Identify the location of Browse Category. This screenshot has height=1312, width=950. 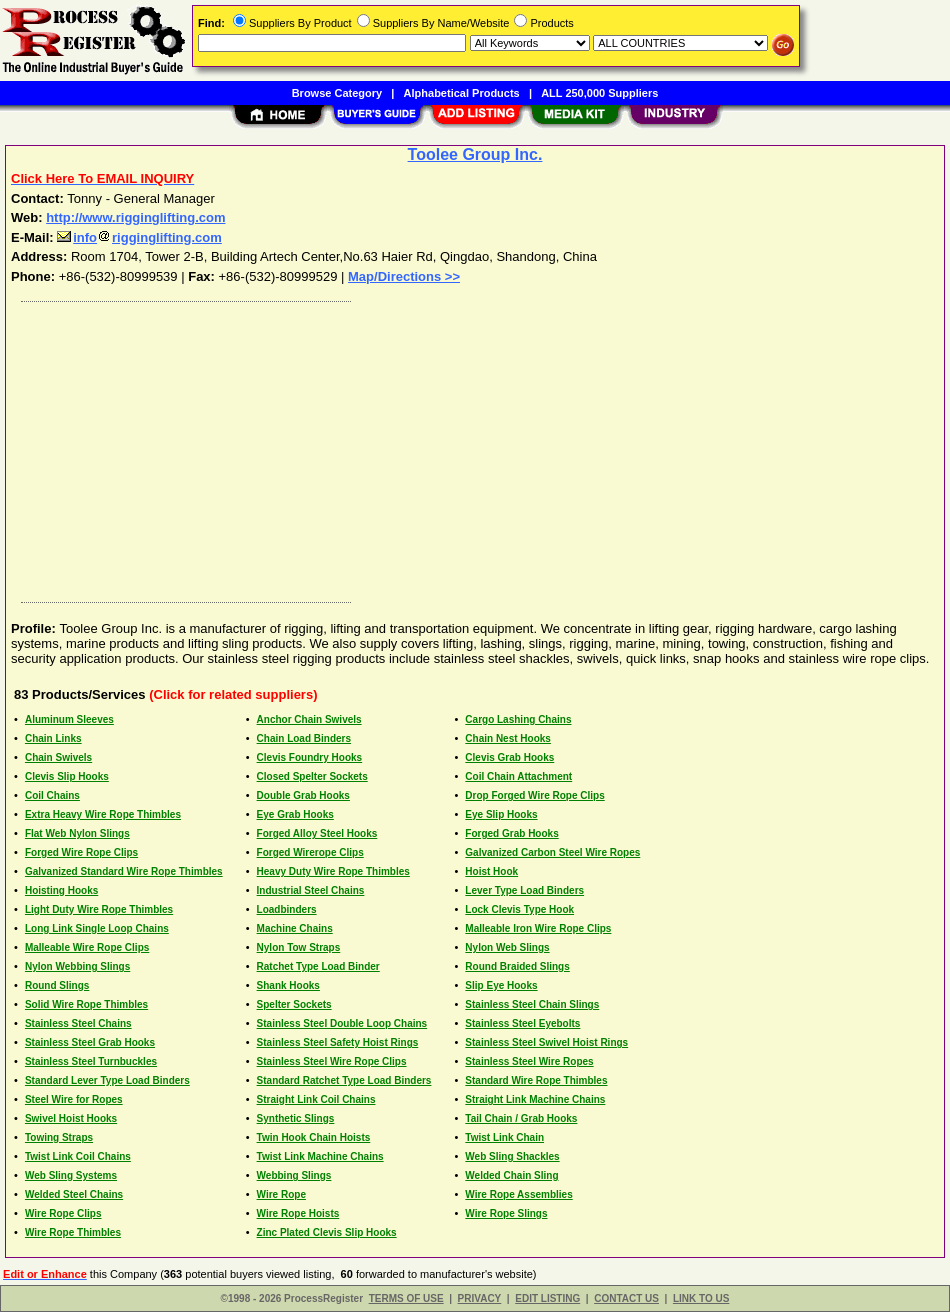
(337, 93).